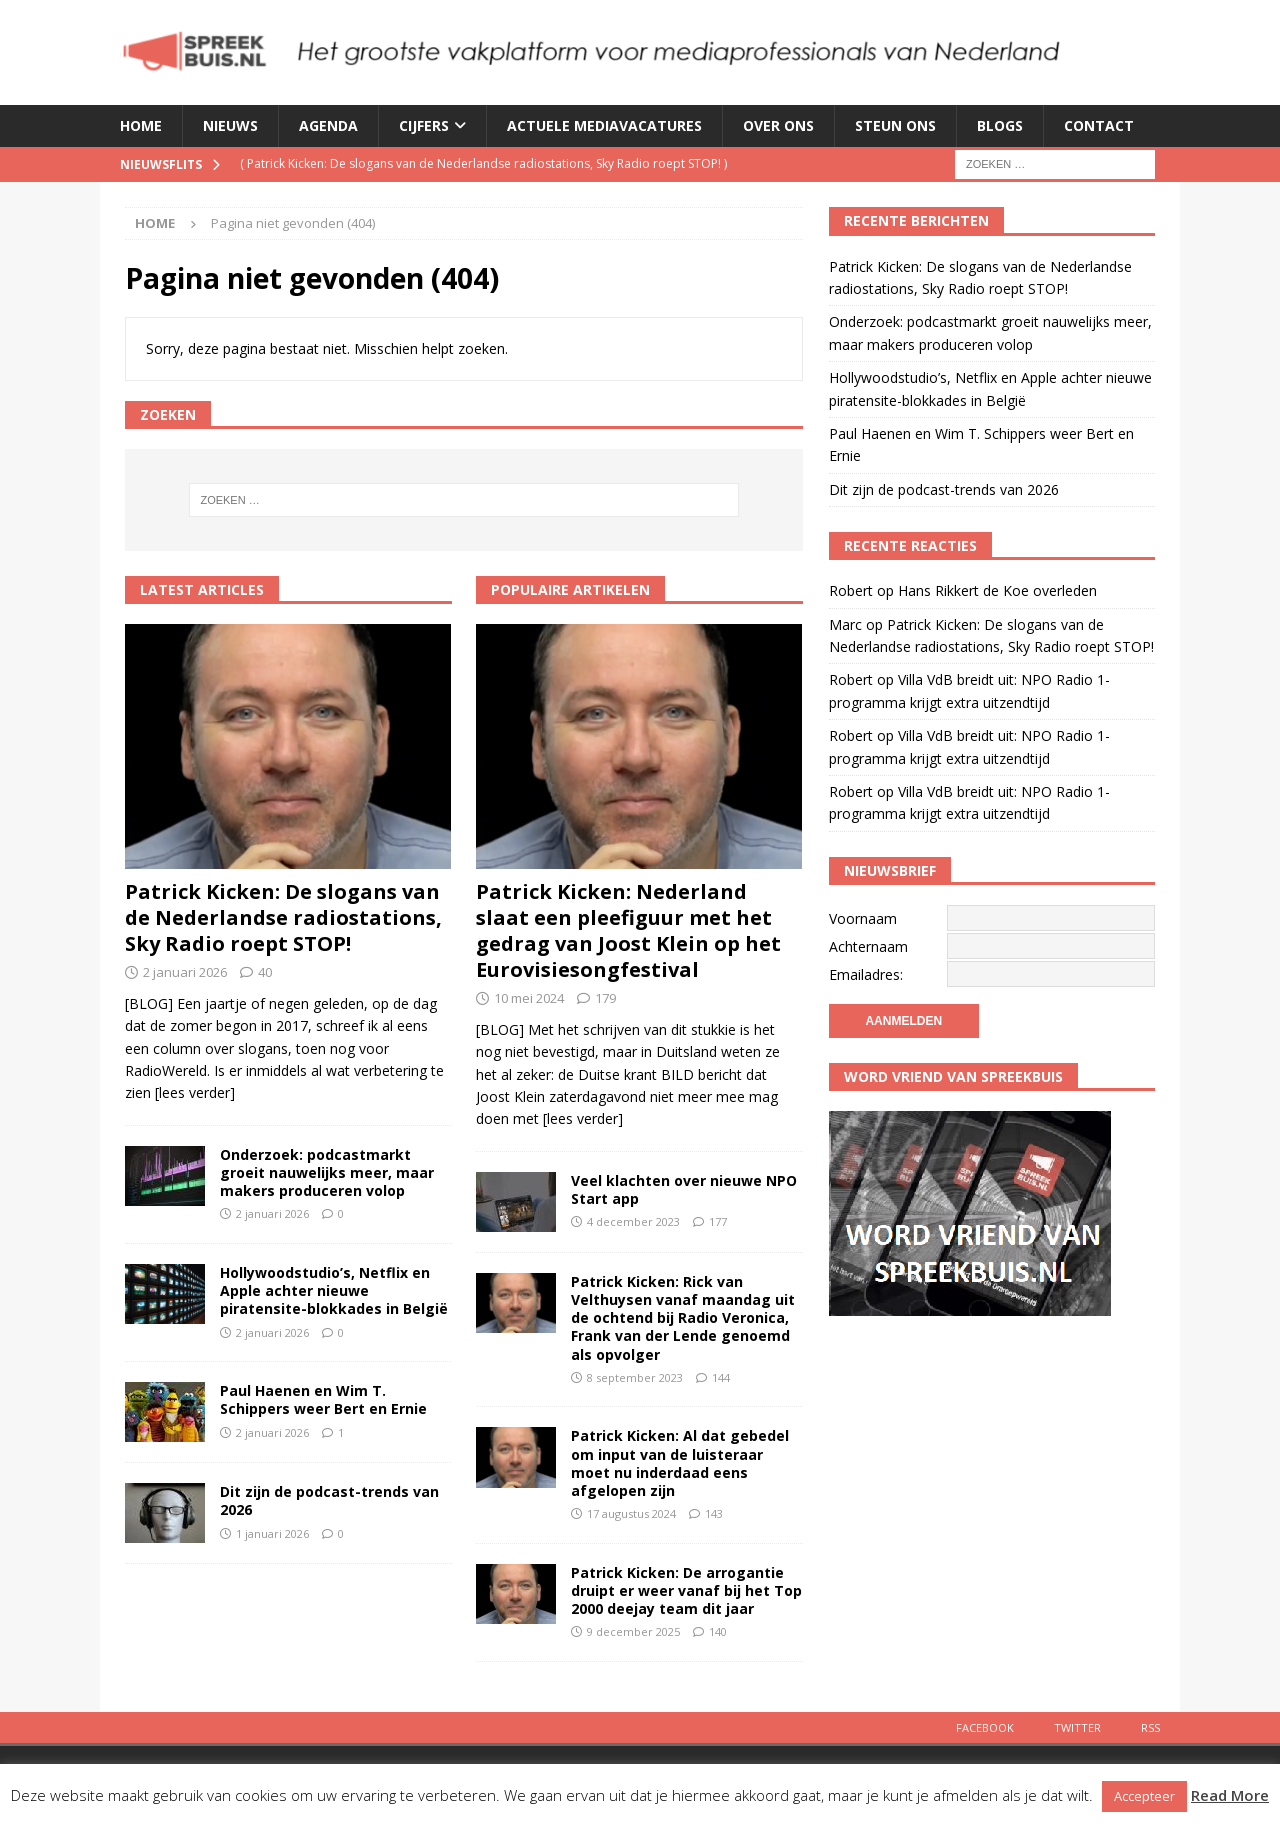  Describe the element at coordinates (684, 1189) in the screenshot. I see `Veel klachten over nieuwe NPO Start app` at that location.